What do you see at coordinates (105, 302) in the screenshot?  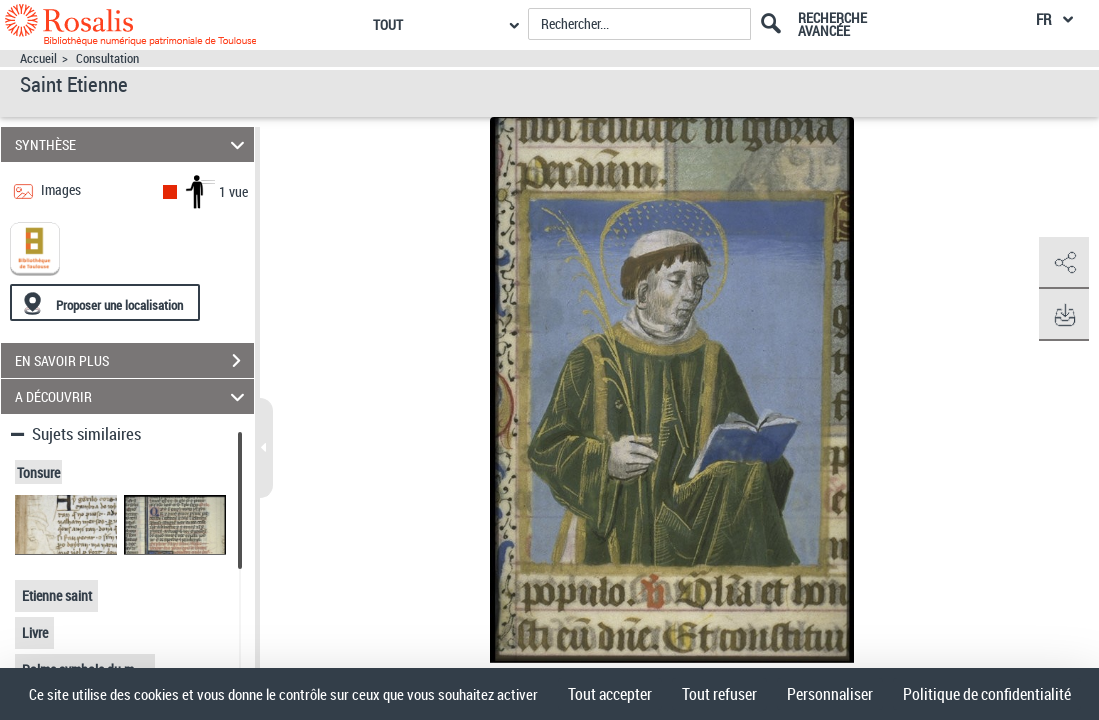 I see `[Proposer une localisation]` at bounding box center [105, 302].